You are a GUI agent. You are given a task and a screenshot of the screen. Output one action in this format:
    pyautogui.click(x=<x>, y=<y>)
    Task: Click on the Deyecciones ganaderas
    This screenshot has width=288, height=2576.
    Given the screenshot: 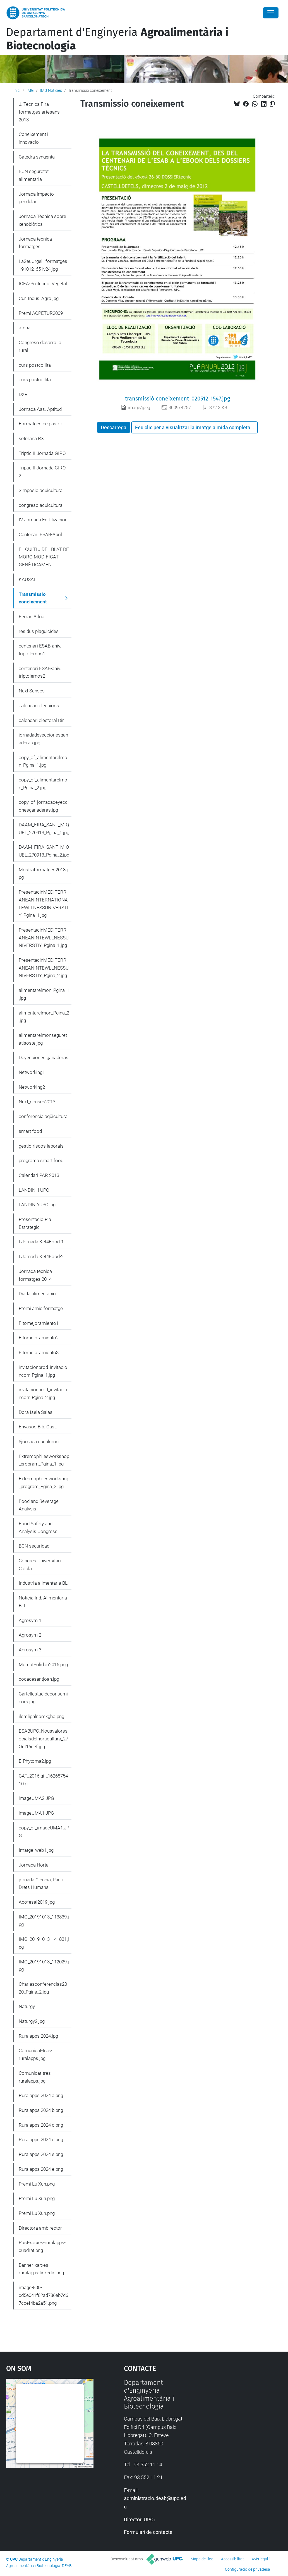 What is the action you would take?
    pyautogui.click(x=43, y=1057)
    